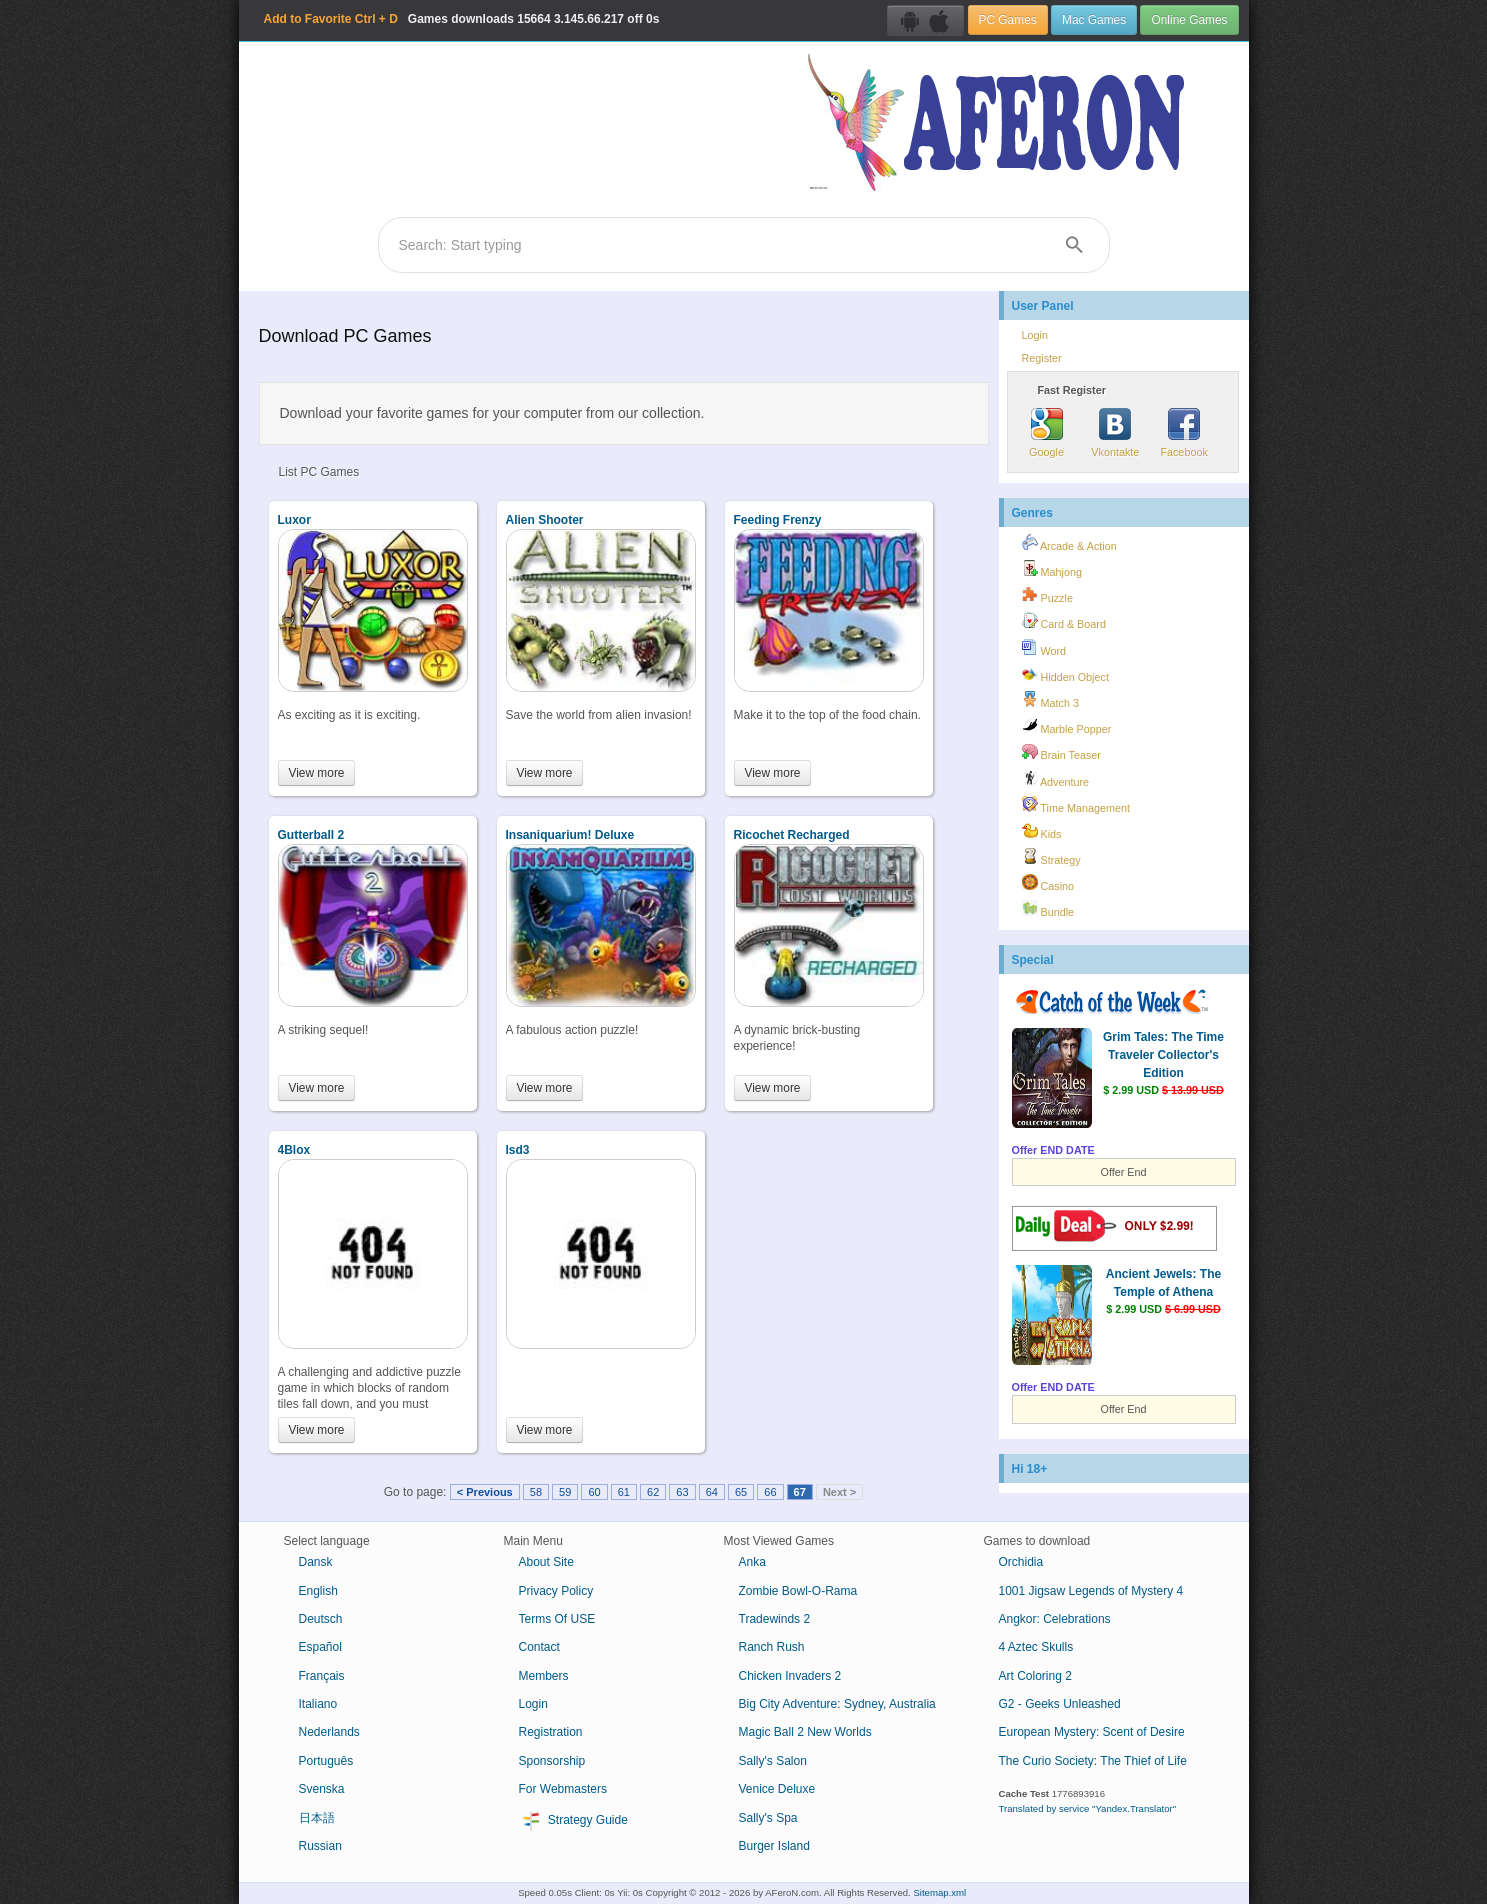 This screenshot has height=1904, width=1487. I want to click on Français, so click(322, 1676).